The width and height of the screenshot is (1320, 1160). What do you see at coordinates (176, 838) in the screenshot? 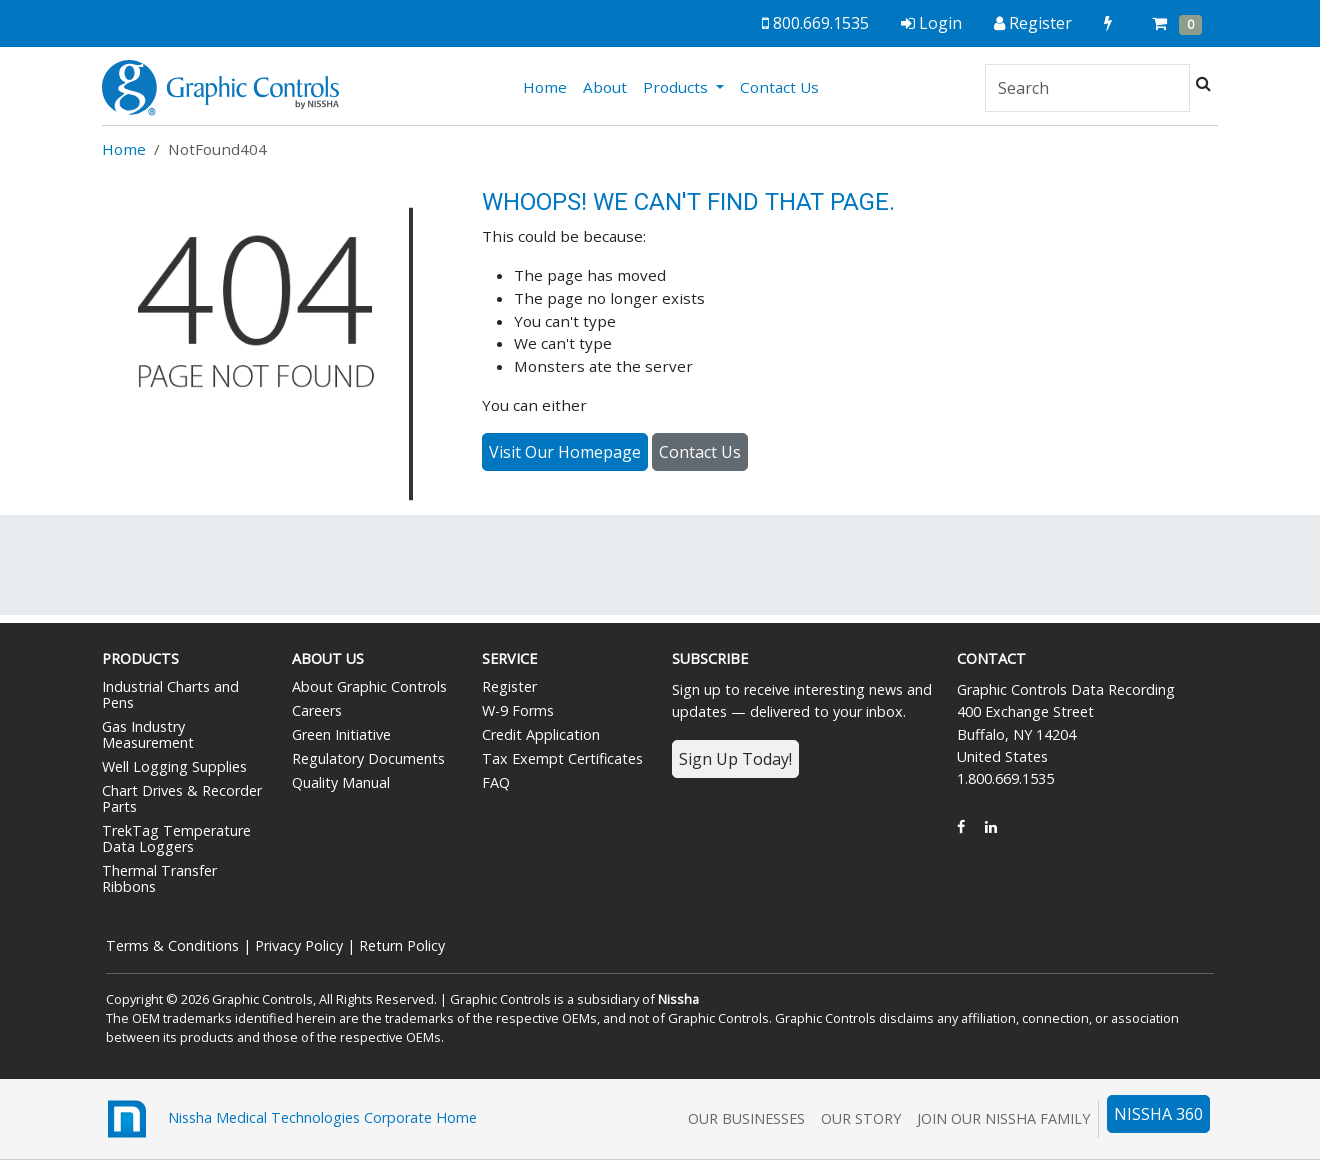
I see `TrekTag Temperature Data Loggers` at bounding box center [176, 838].